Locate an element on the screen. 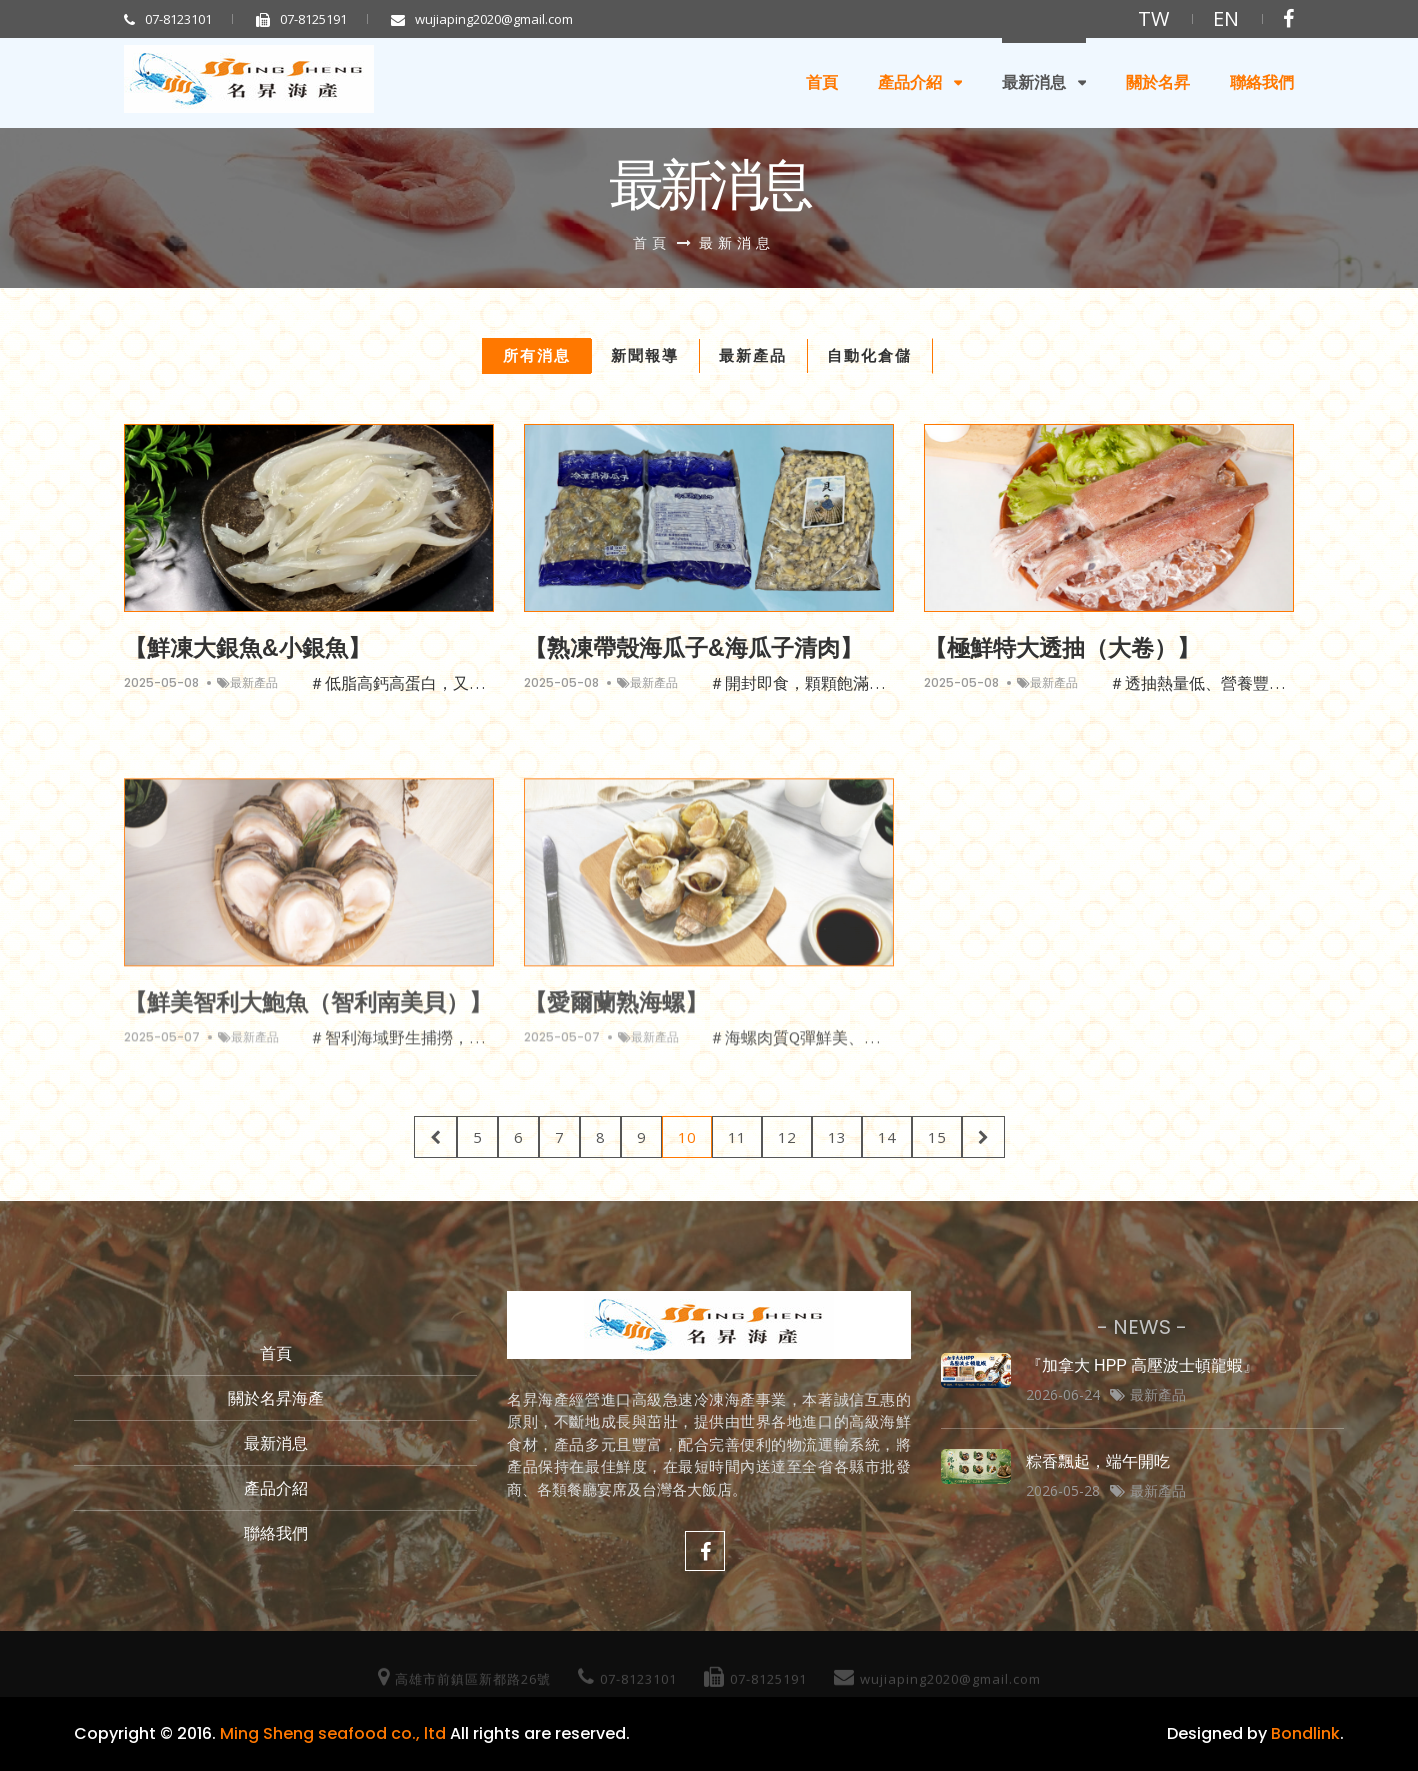 The height and width of the screenshot is (1771, 1418). 新聞報導 is located at coordinates (645, 355).